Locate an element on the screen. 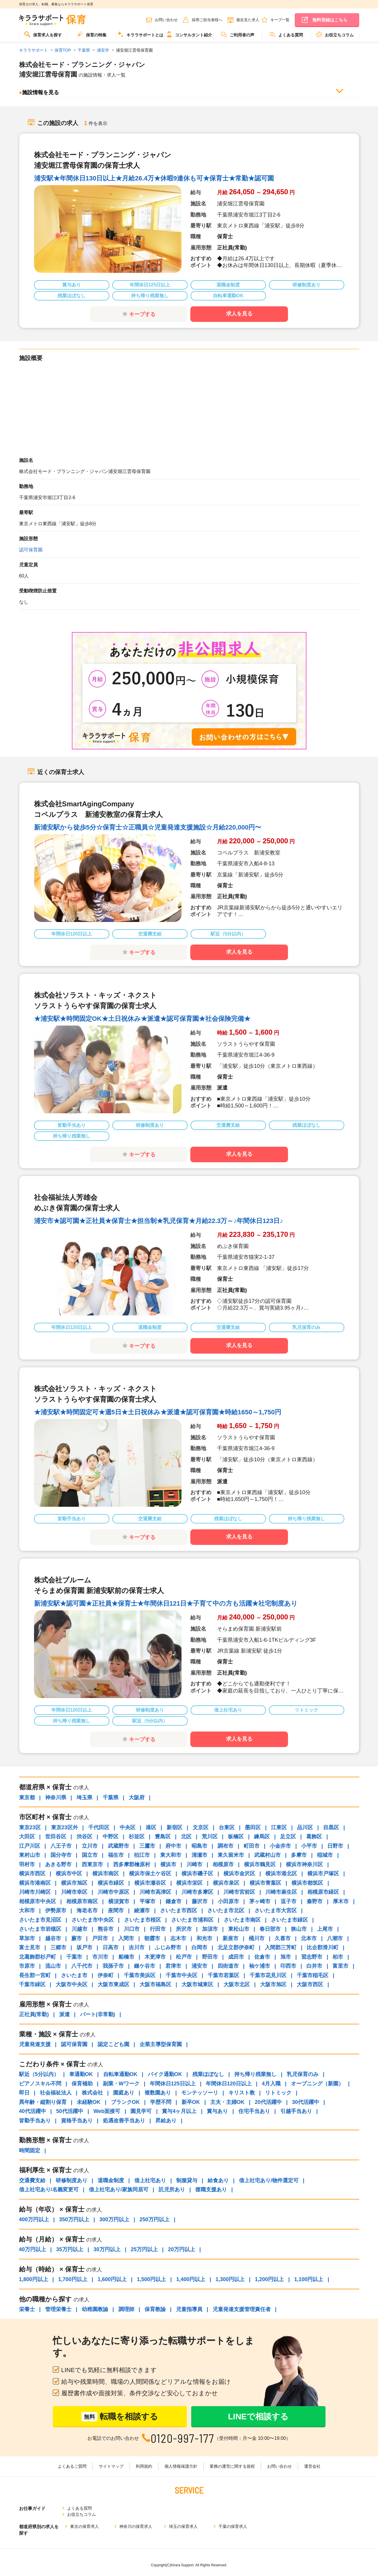  残業ほぼなし is located at coordinates (208, 2074).